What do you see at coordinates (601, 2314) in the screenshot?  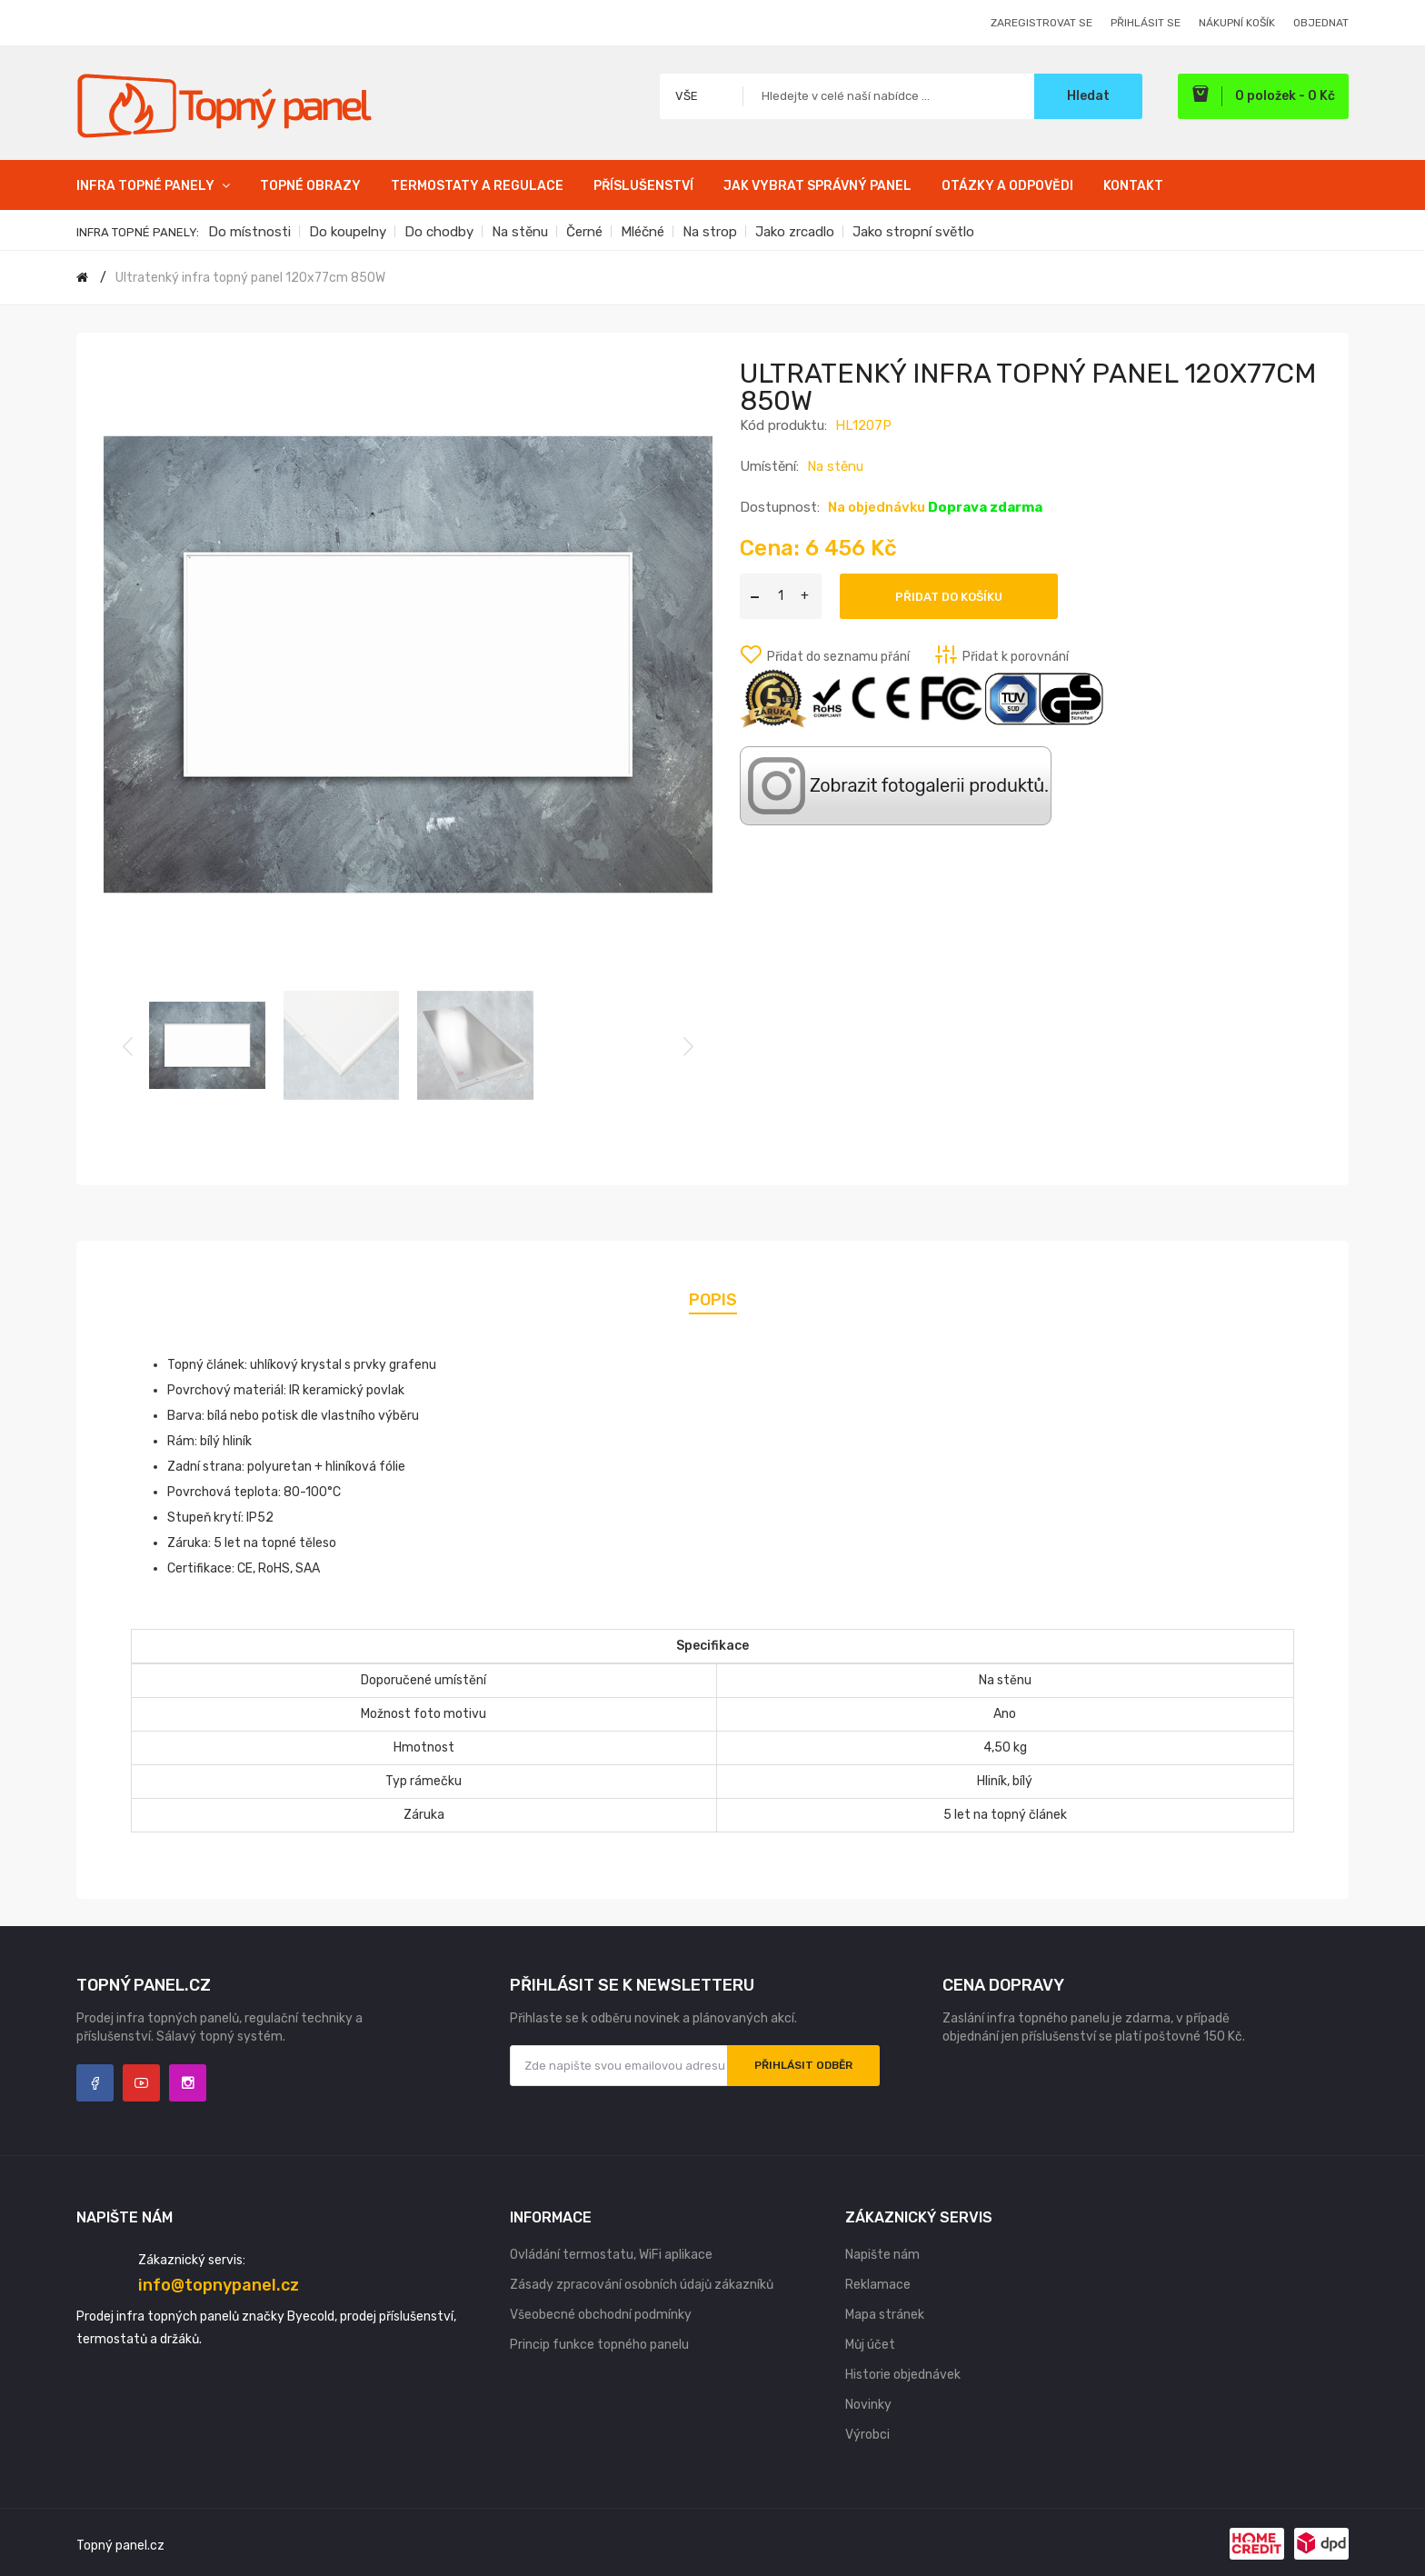 I see `Všeobecné obchodní podmínky` at bounding box center [601, 2314].